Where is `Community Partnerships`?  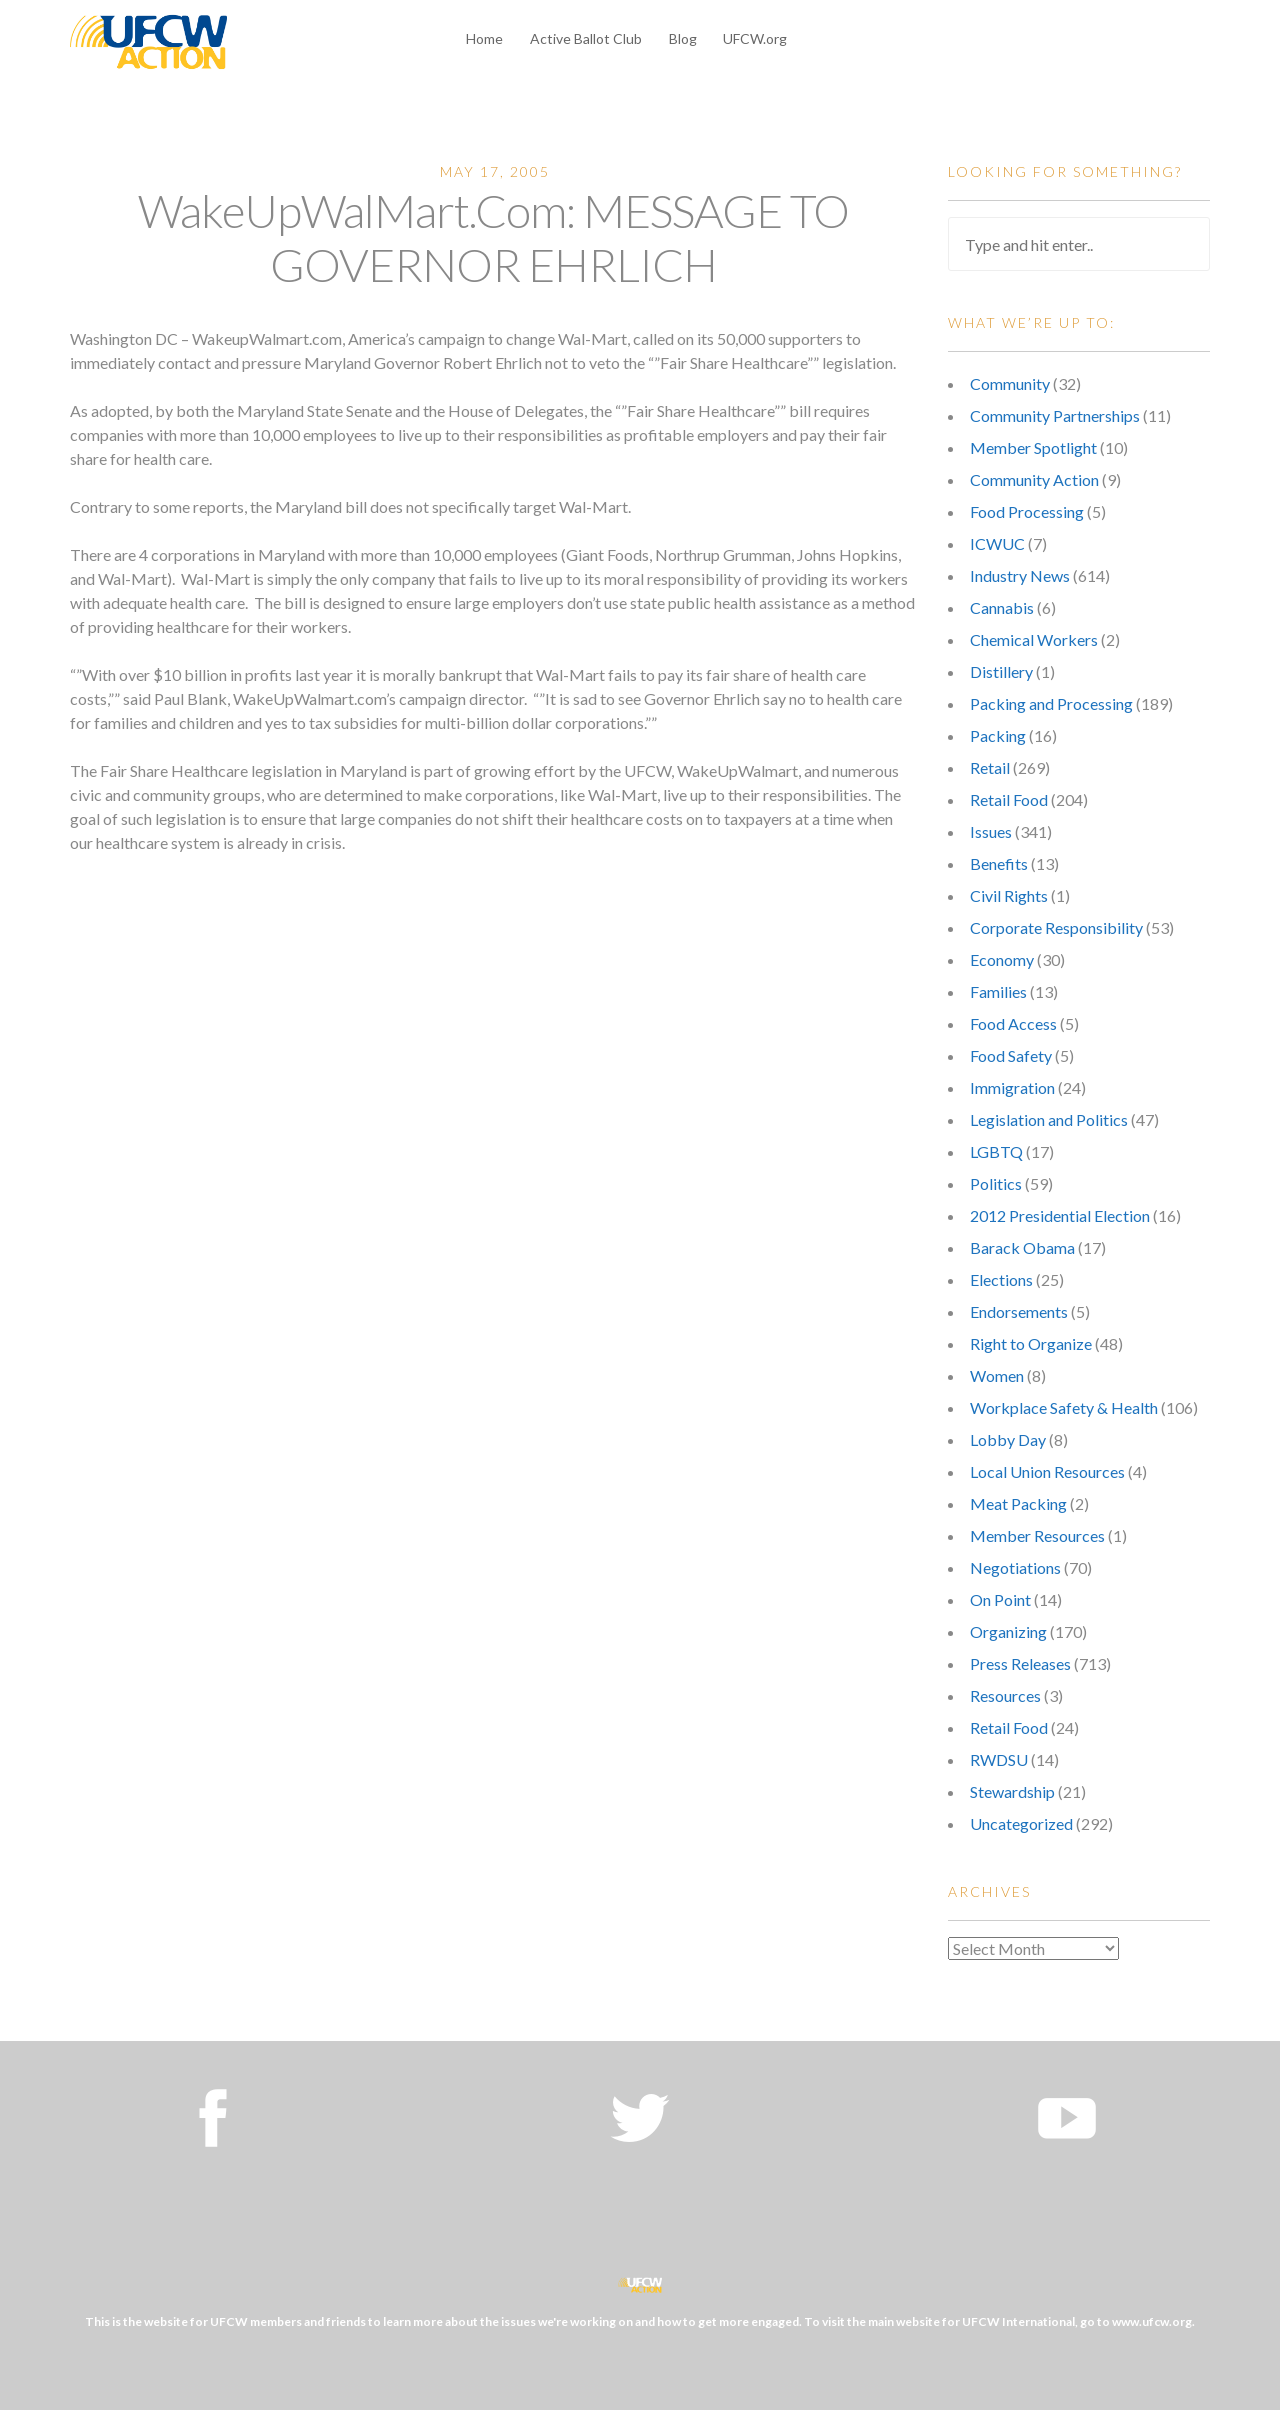 Community Partnerships is located at coordinates (1055, 415).